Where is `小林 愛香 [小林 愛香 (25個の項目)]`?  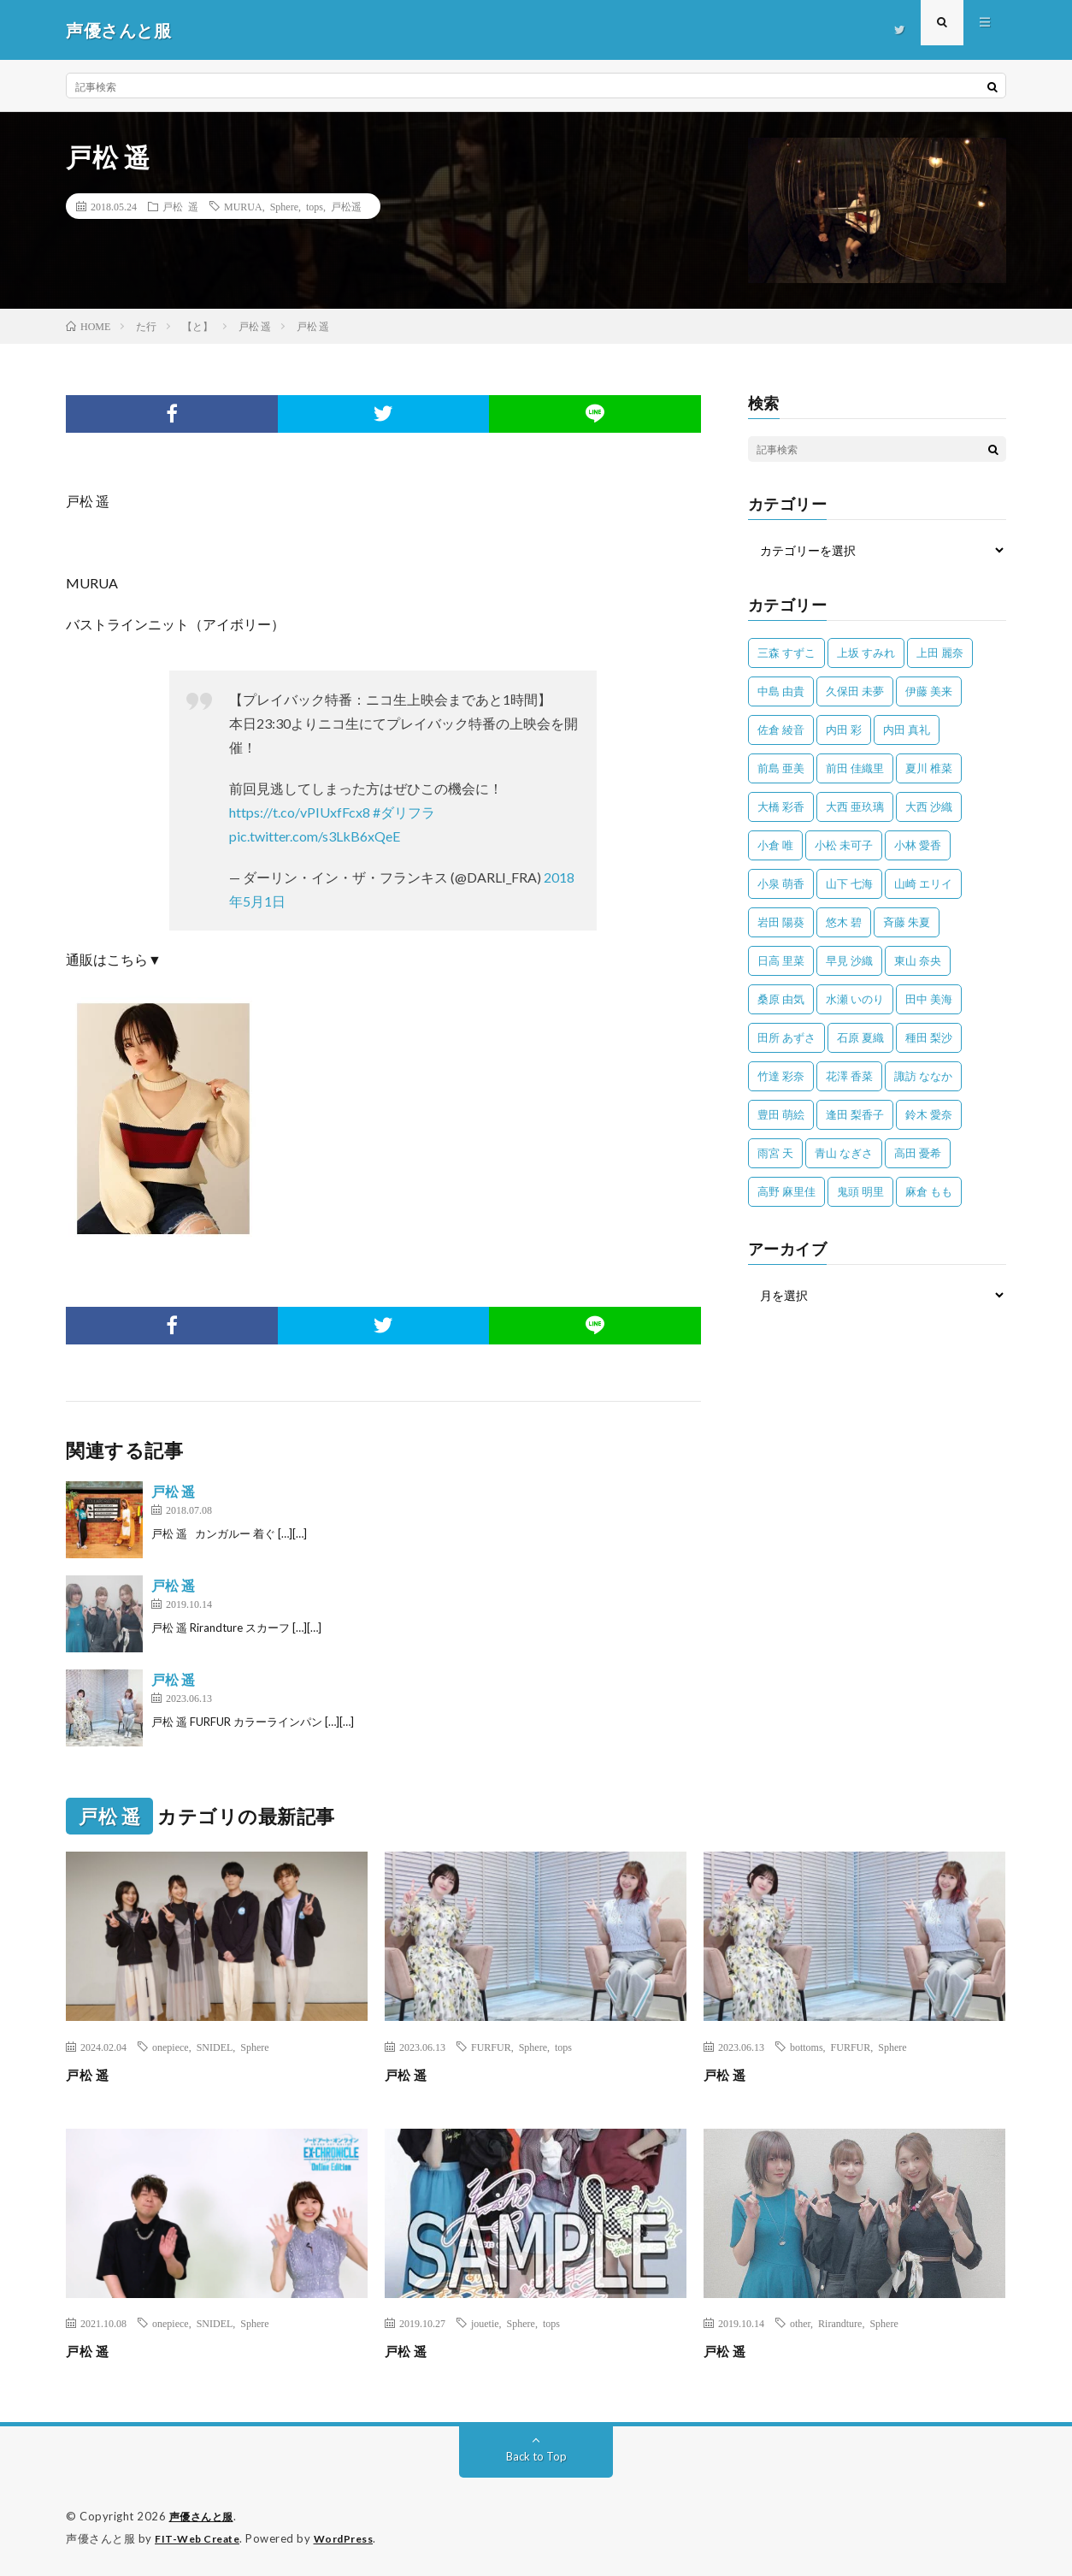 小林 愛香 [小林 愛香 (25個の項目)] is located at coordinates (917, 845).